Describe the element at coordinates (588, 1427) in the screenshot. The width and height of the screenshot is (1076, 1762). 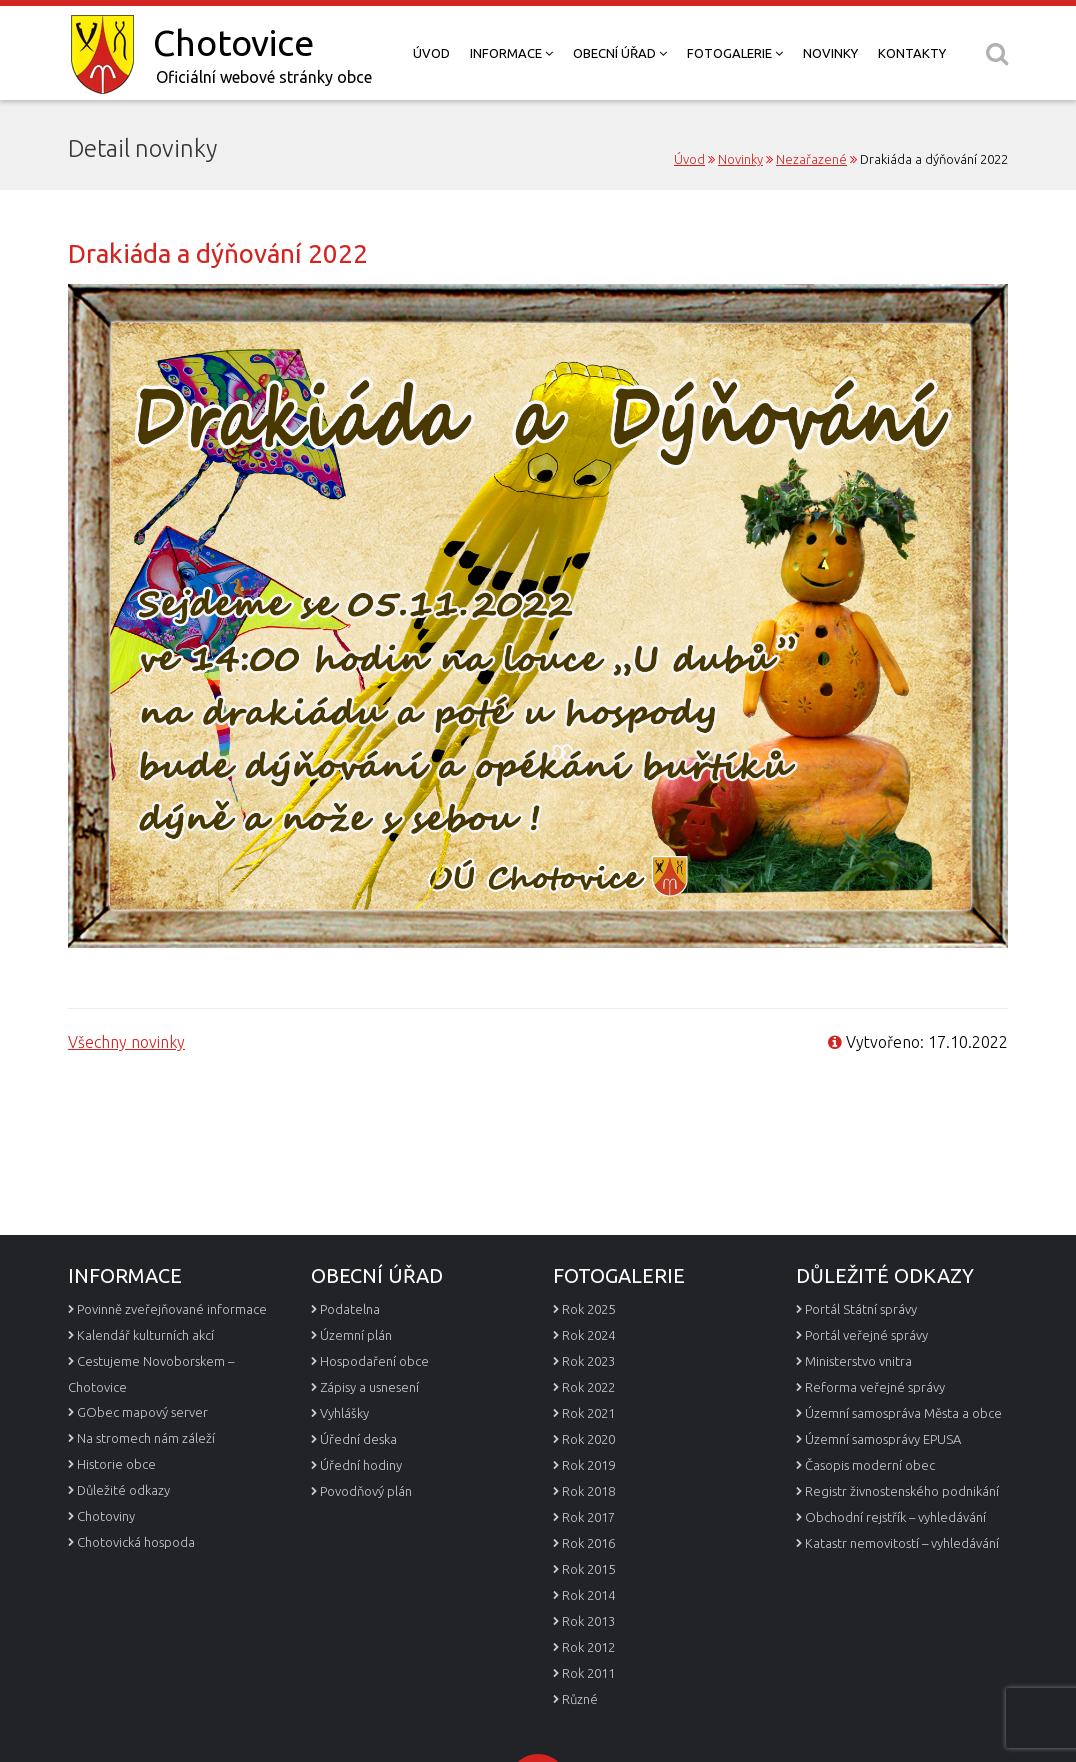
I see `Rok 2022` at that location.